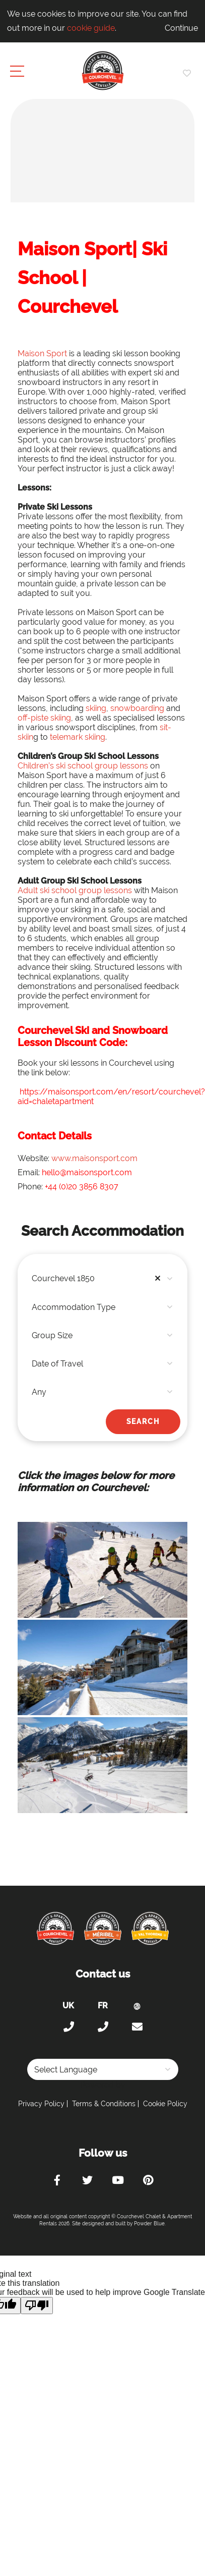 This screenshot has width=205, height=2576. I want to click on Maison Sport, so click(42, 353).